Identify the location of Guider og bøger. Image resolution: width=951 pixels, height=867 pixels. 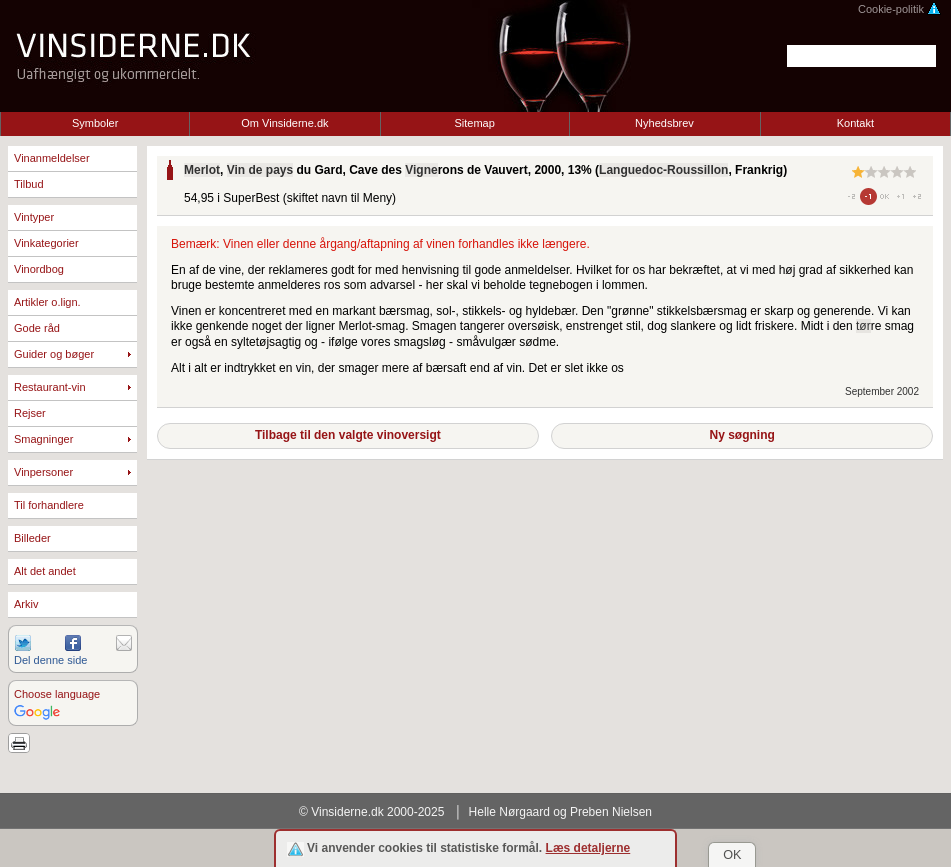
(54, 354).